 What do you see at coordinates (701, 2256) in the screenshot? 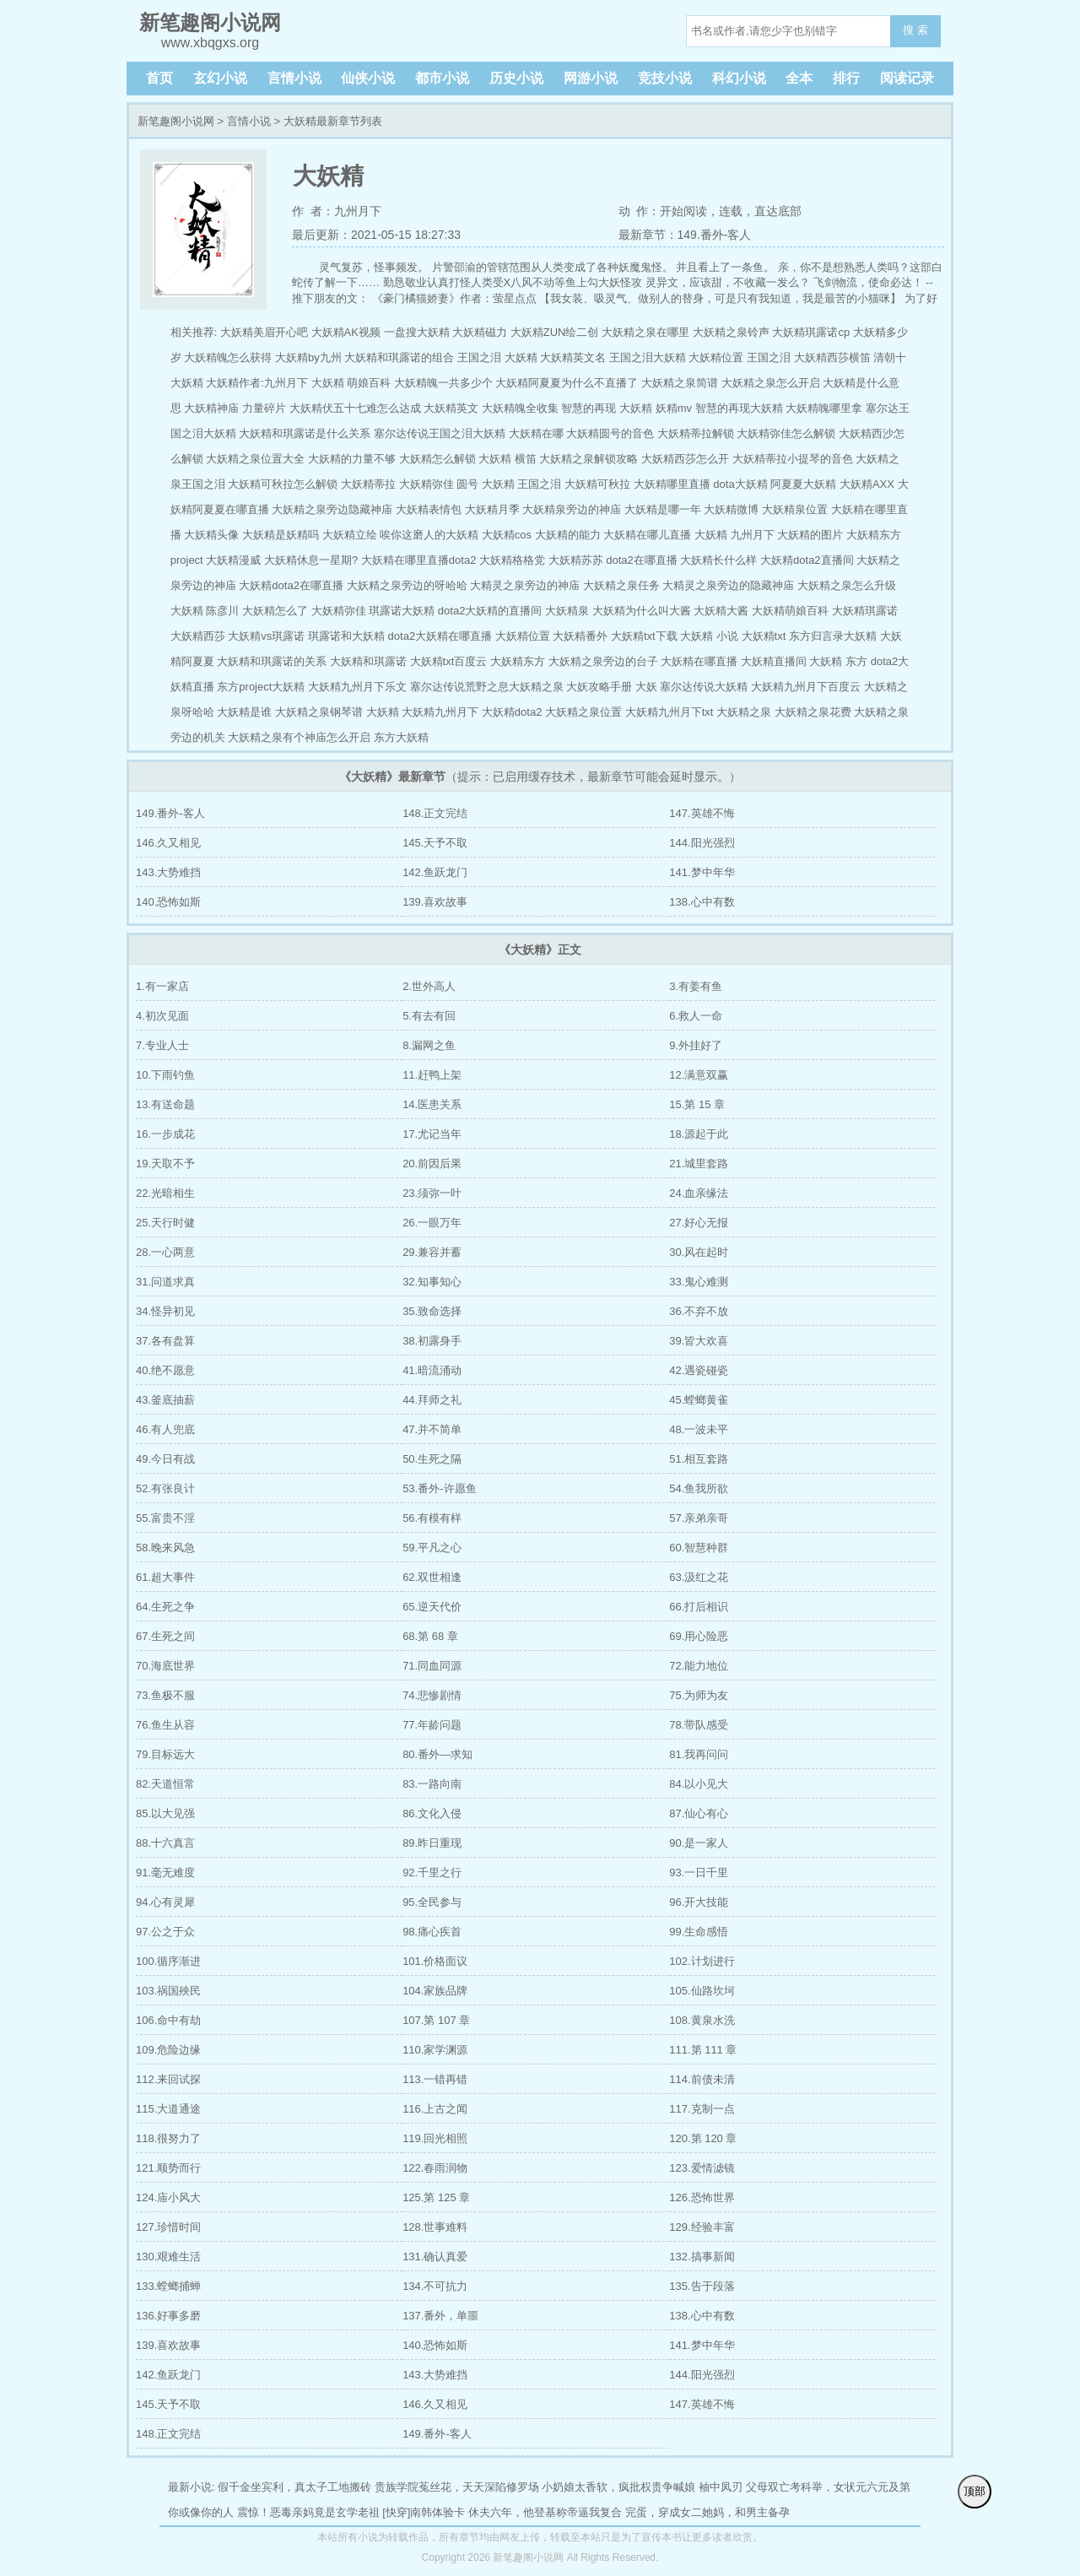
I see `132.搞事新闻` at bounding box center [701, 2256].